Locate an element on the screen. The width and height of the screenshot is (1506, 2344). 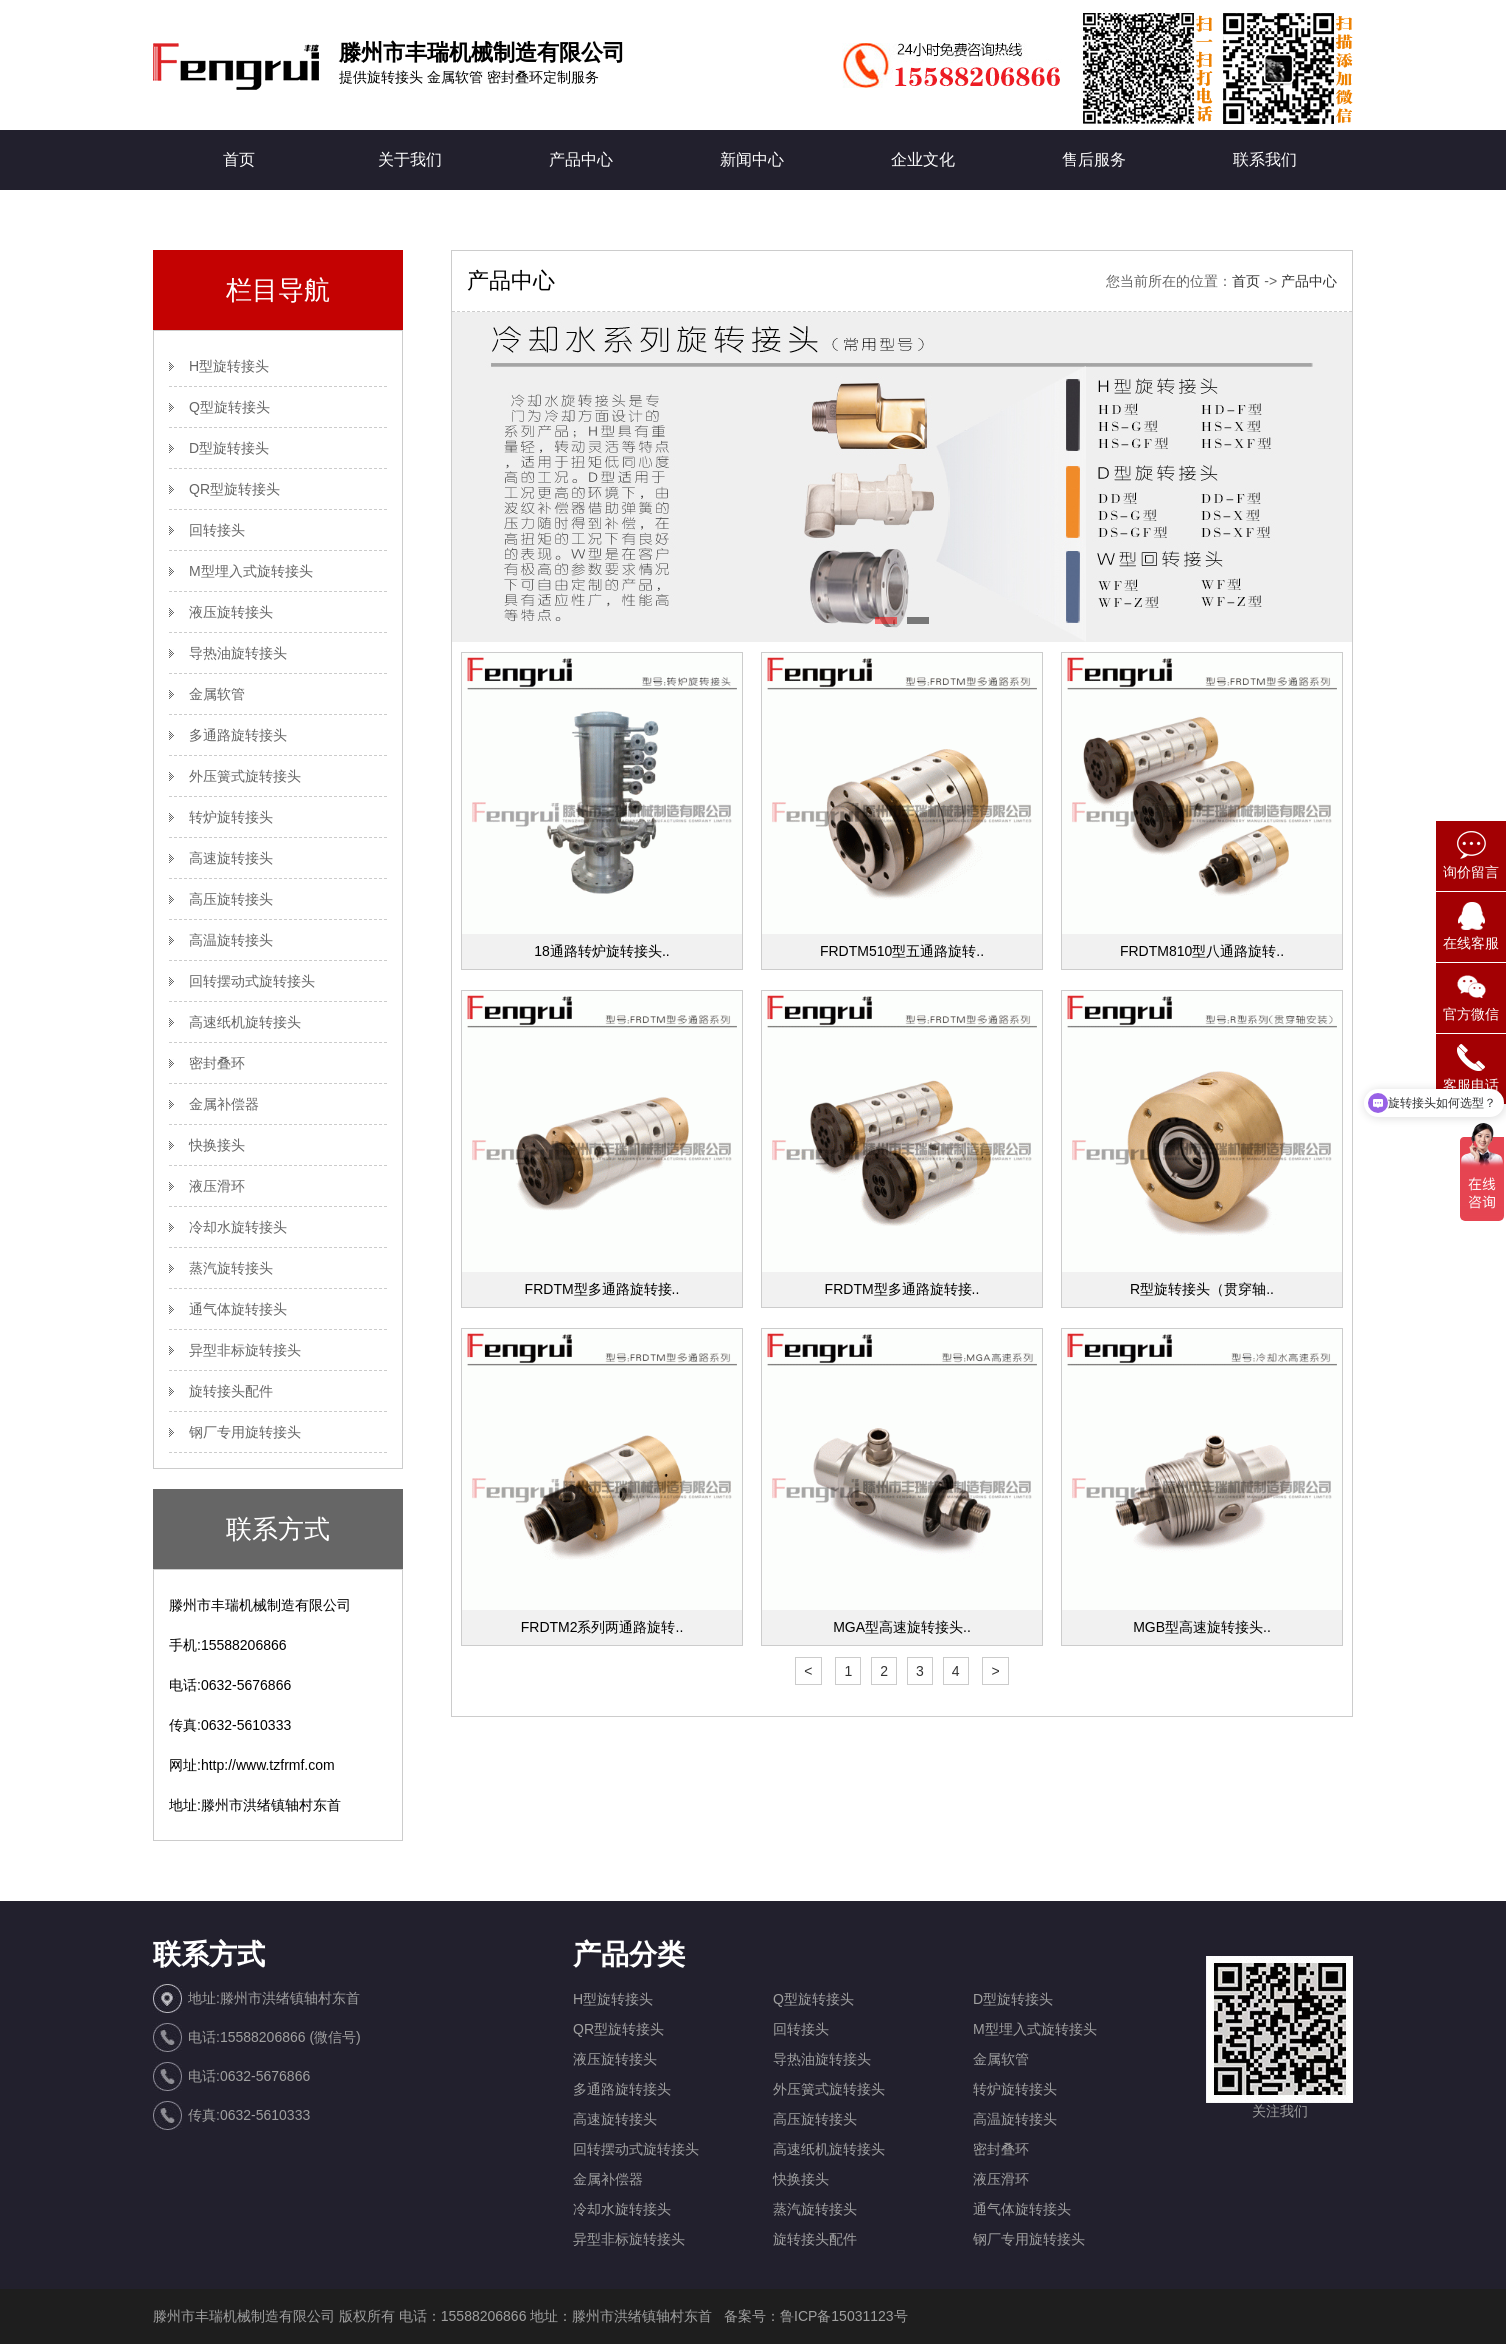
FRDTM510型五通路旋转.. is located at coordinates (902, 951).